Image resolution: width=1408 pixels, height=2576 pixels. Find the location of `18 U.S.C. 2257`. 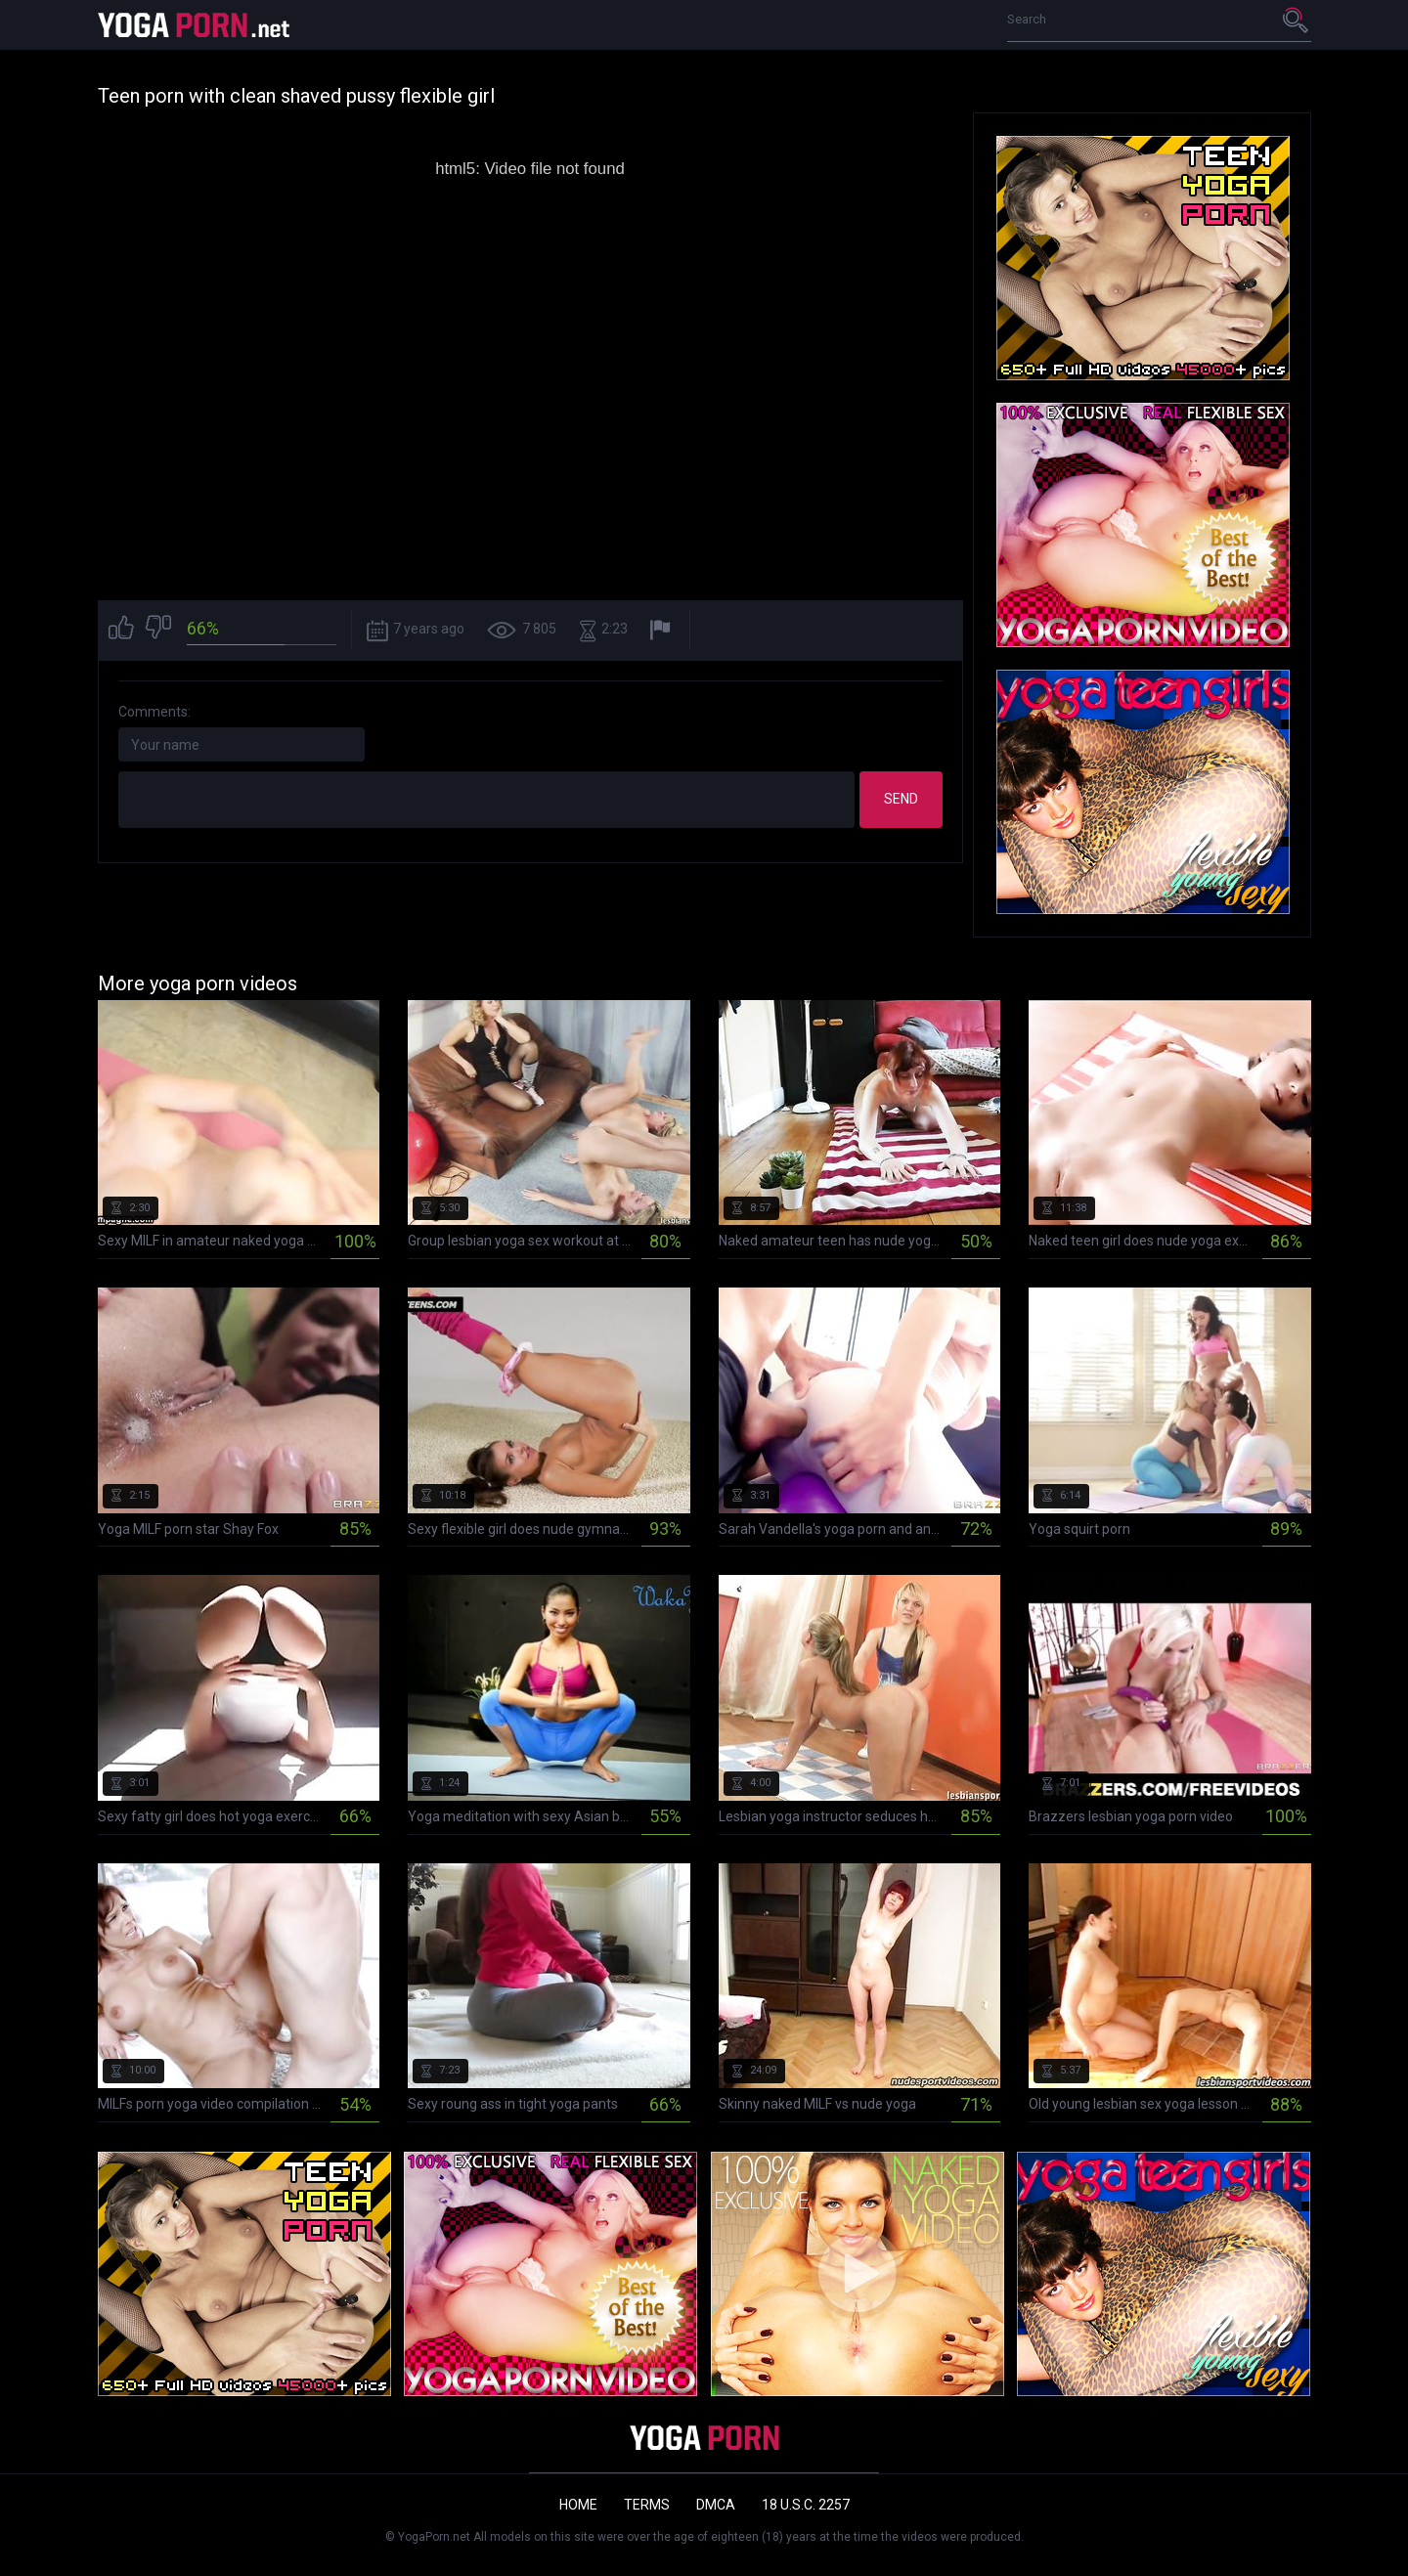

18 U.S.C. 2257 is located at coordinates (806, 2504).